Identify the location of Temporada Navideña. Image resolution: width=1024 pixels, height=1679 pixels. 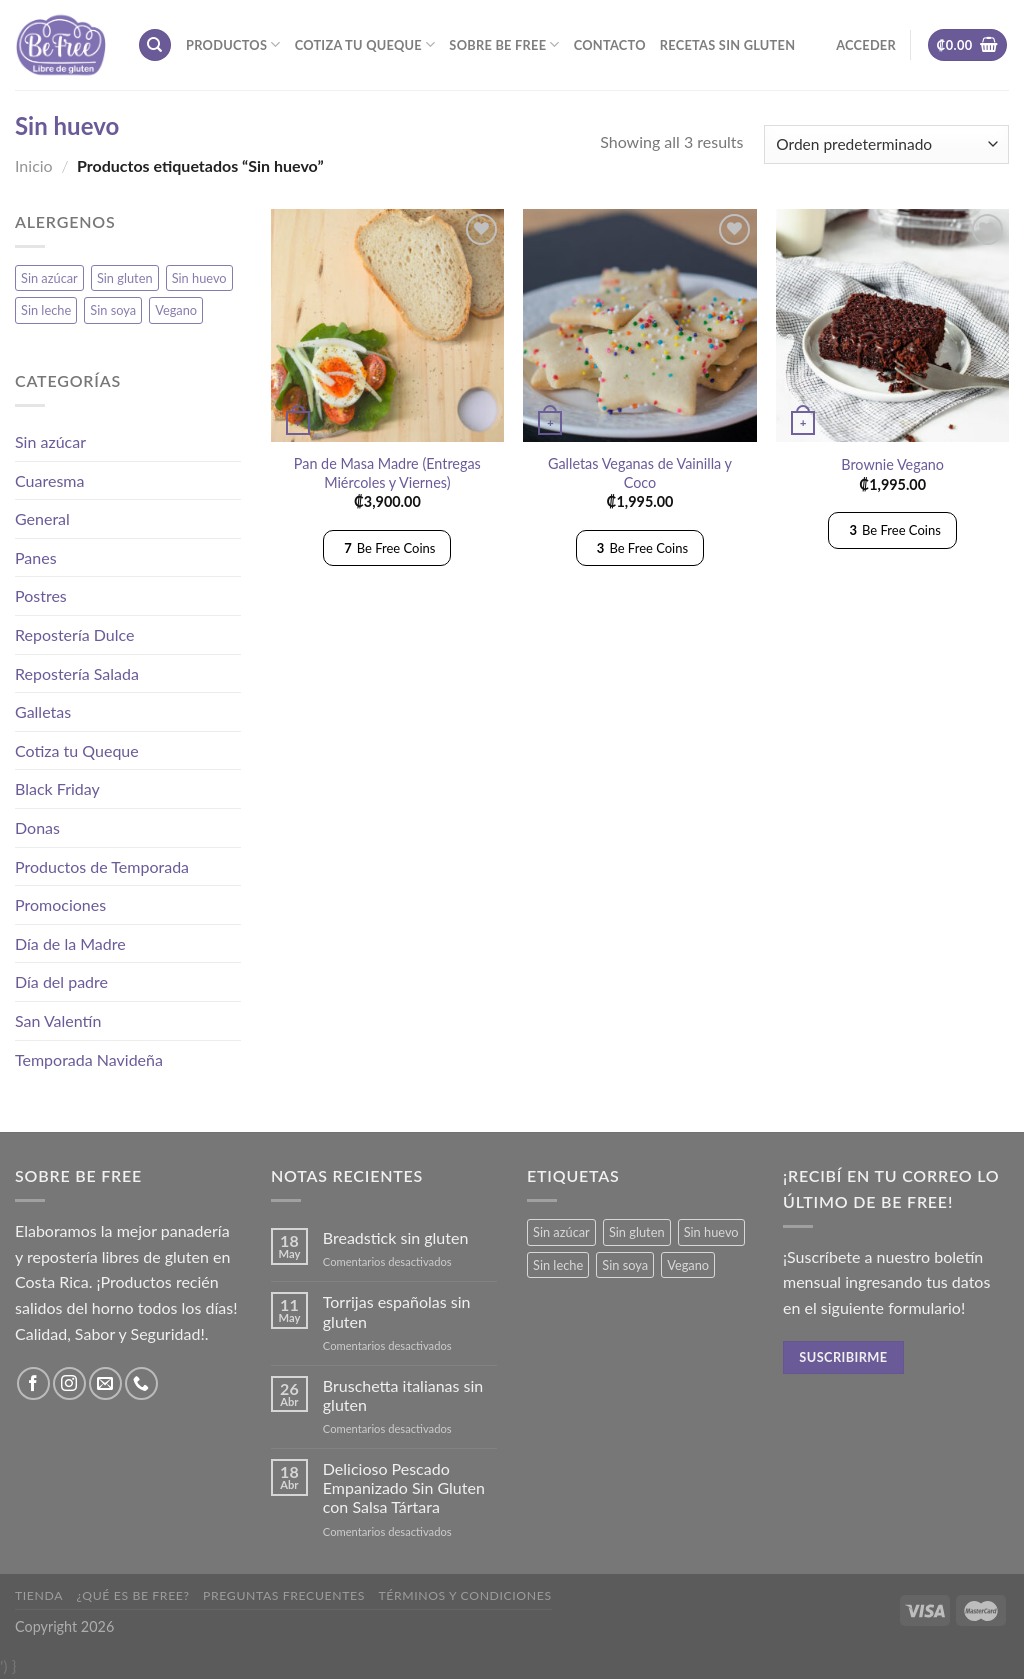
(89, 1059).